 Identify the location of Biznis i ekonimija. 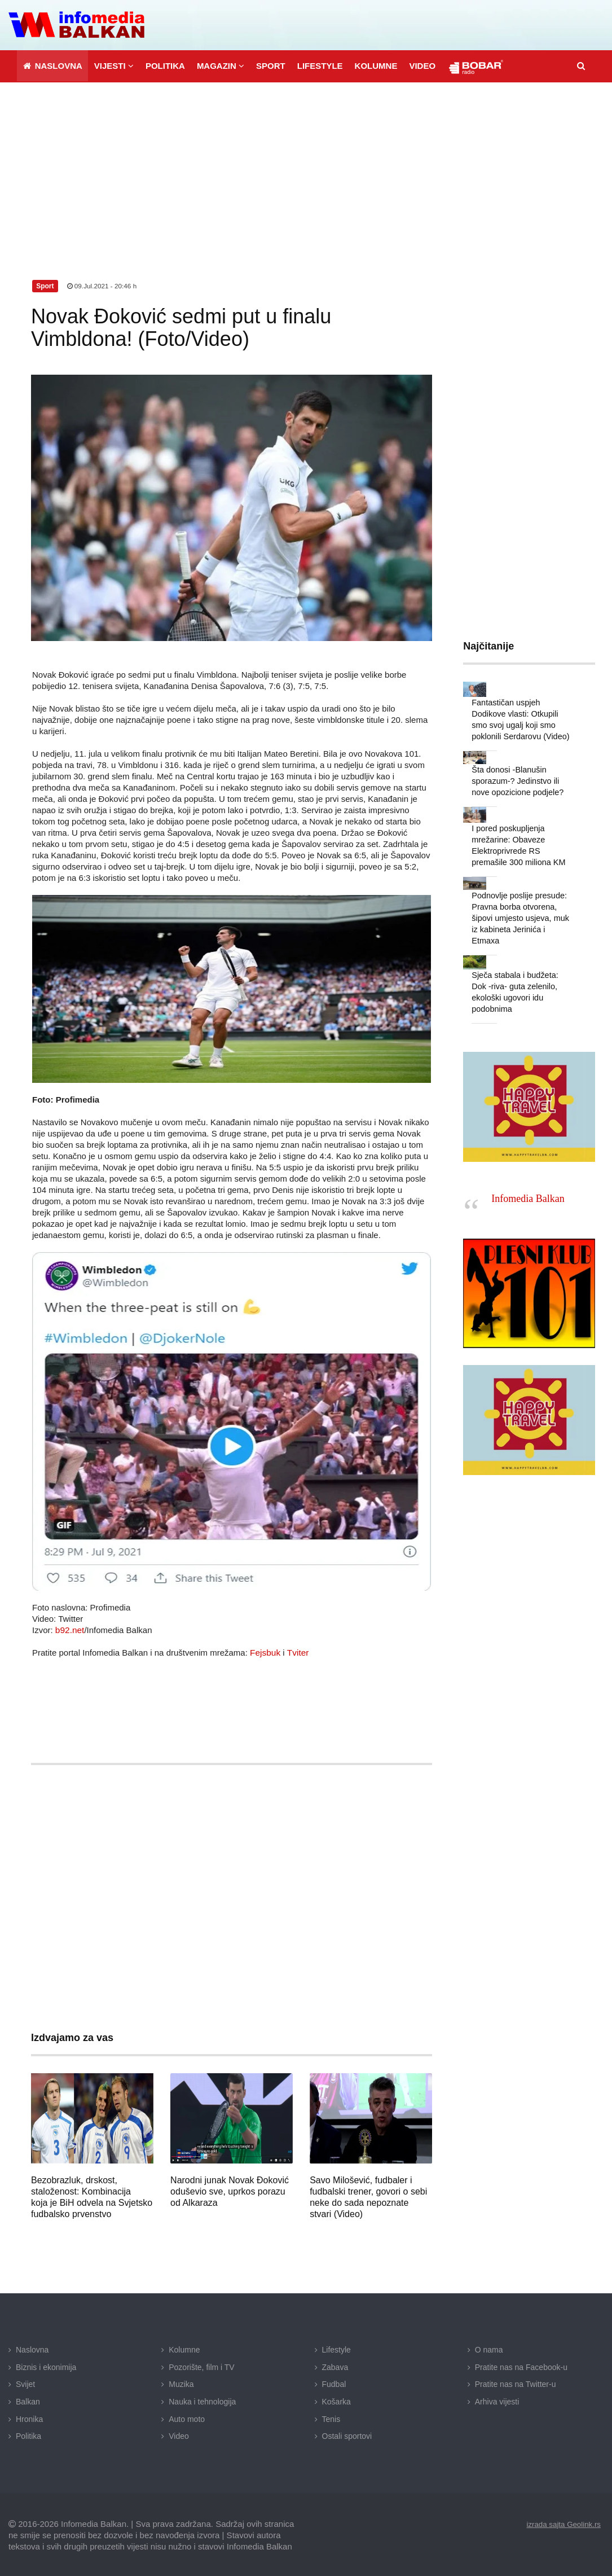
(46, 2366).